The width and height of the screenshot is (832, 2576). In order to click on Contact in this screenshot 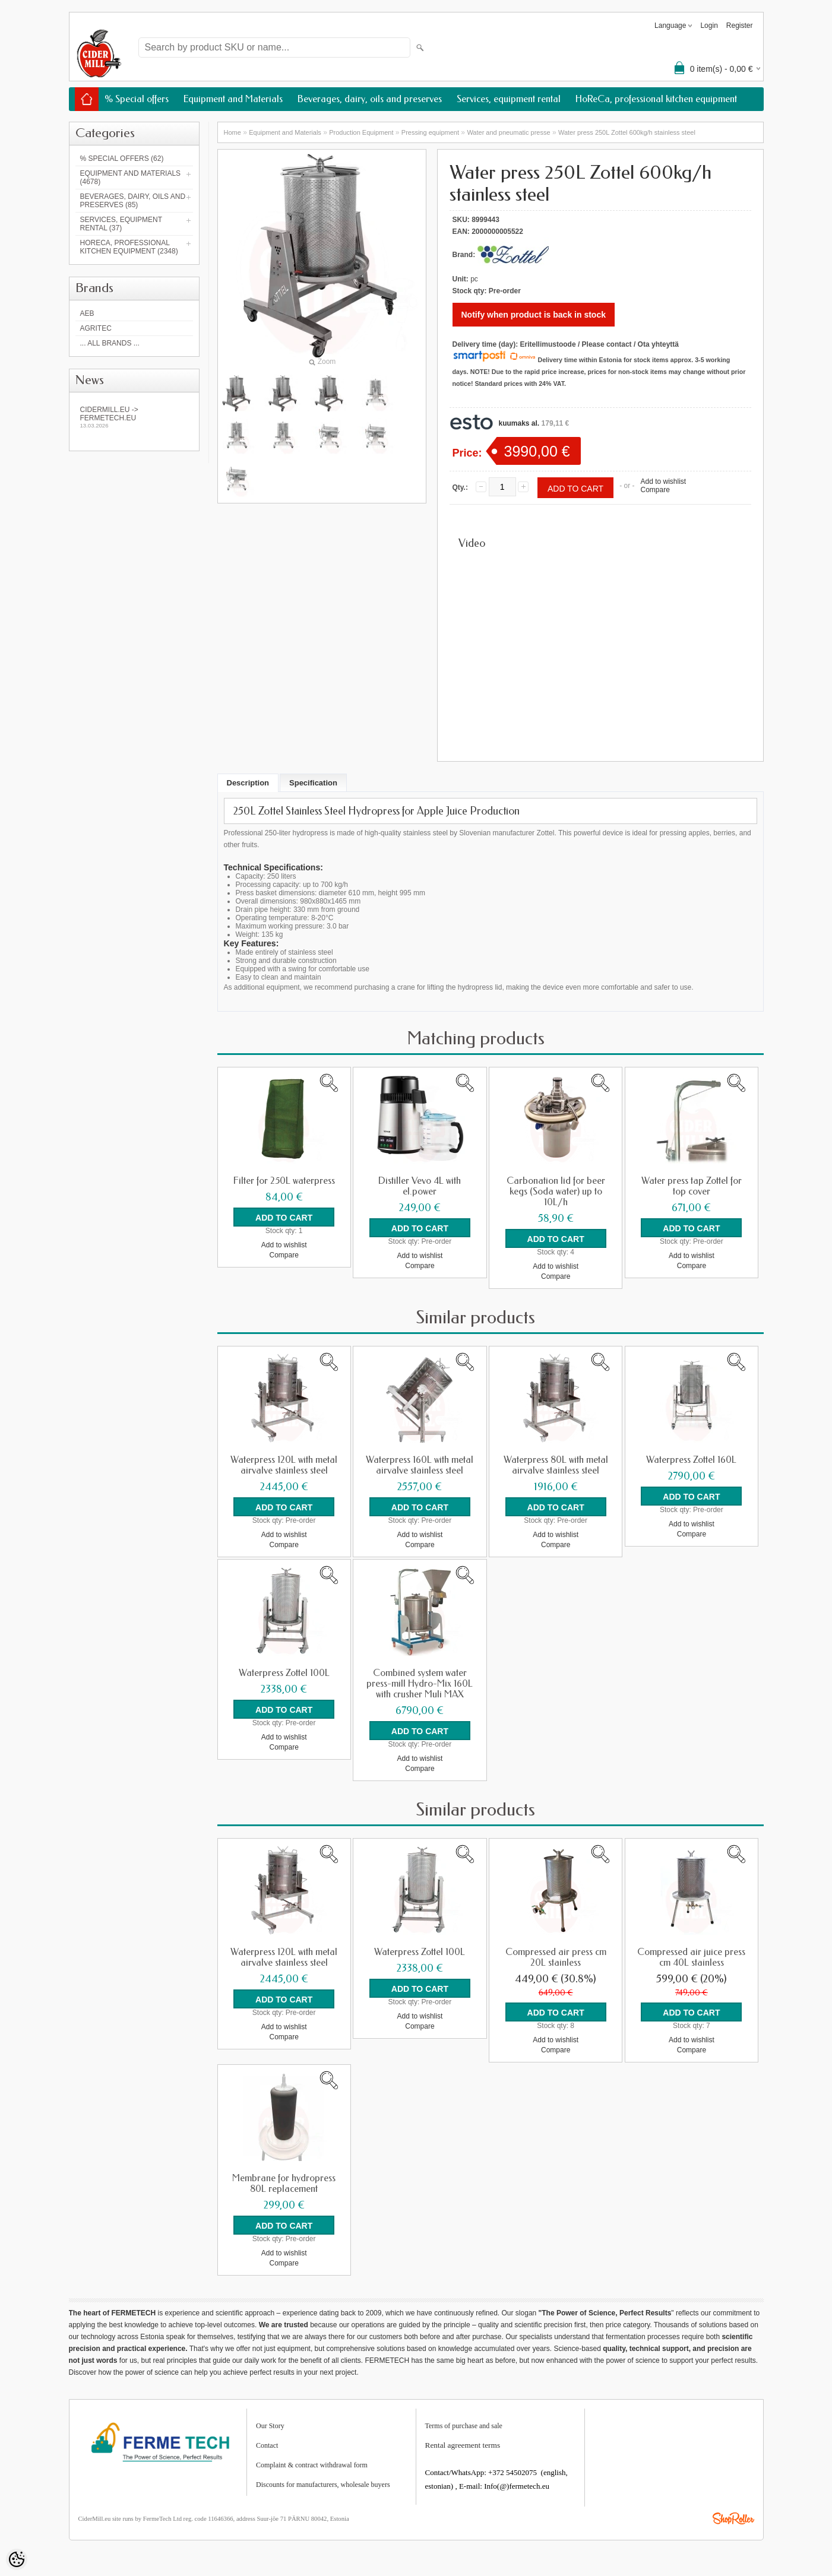, I will do `click(267, 2445)`.